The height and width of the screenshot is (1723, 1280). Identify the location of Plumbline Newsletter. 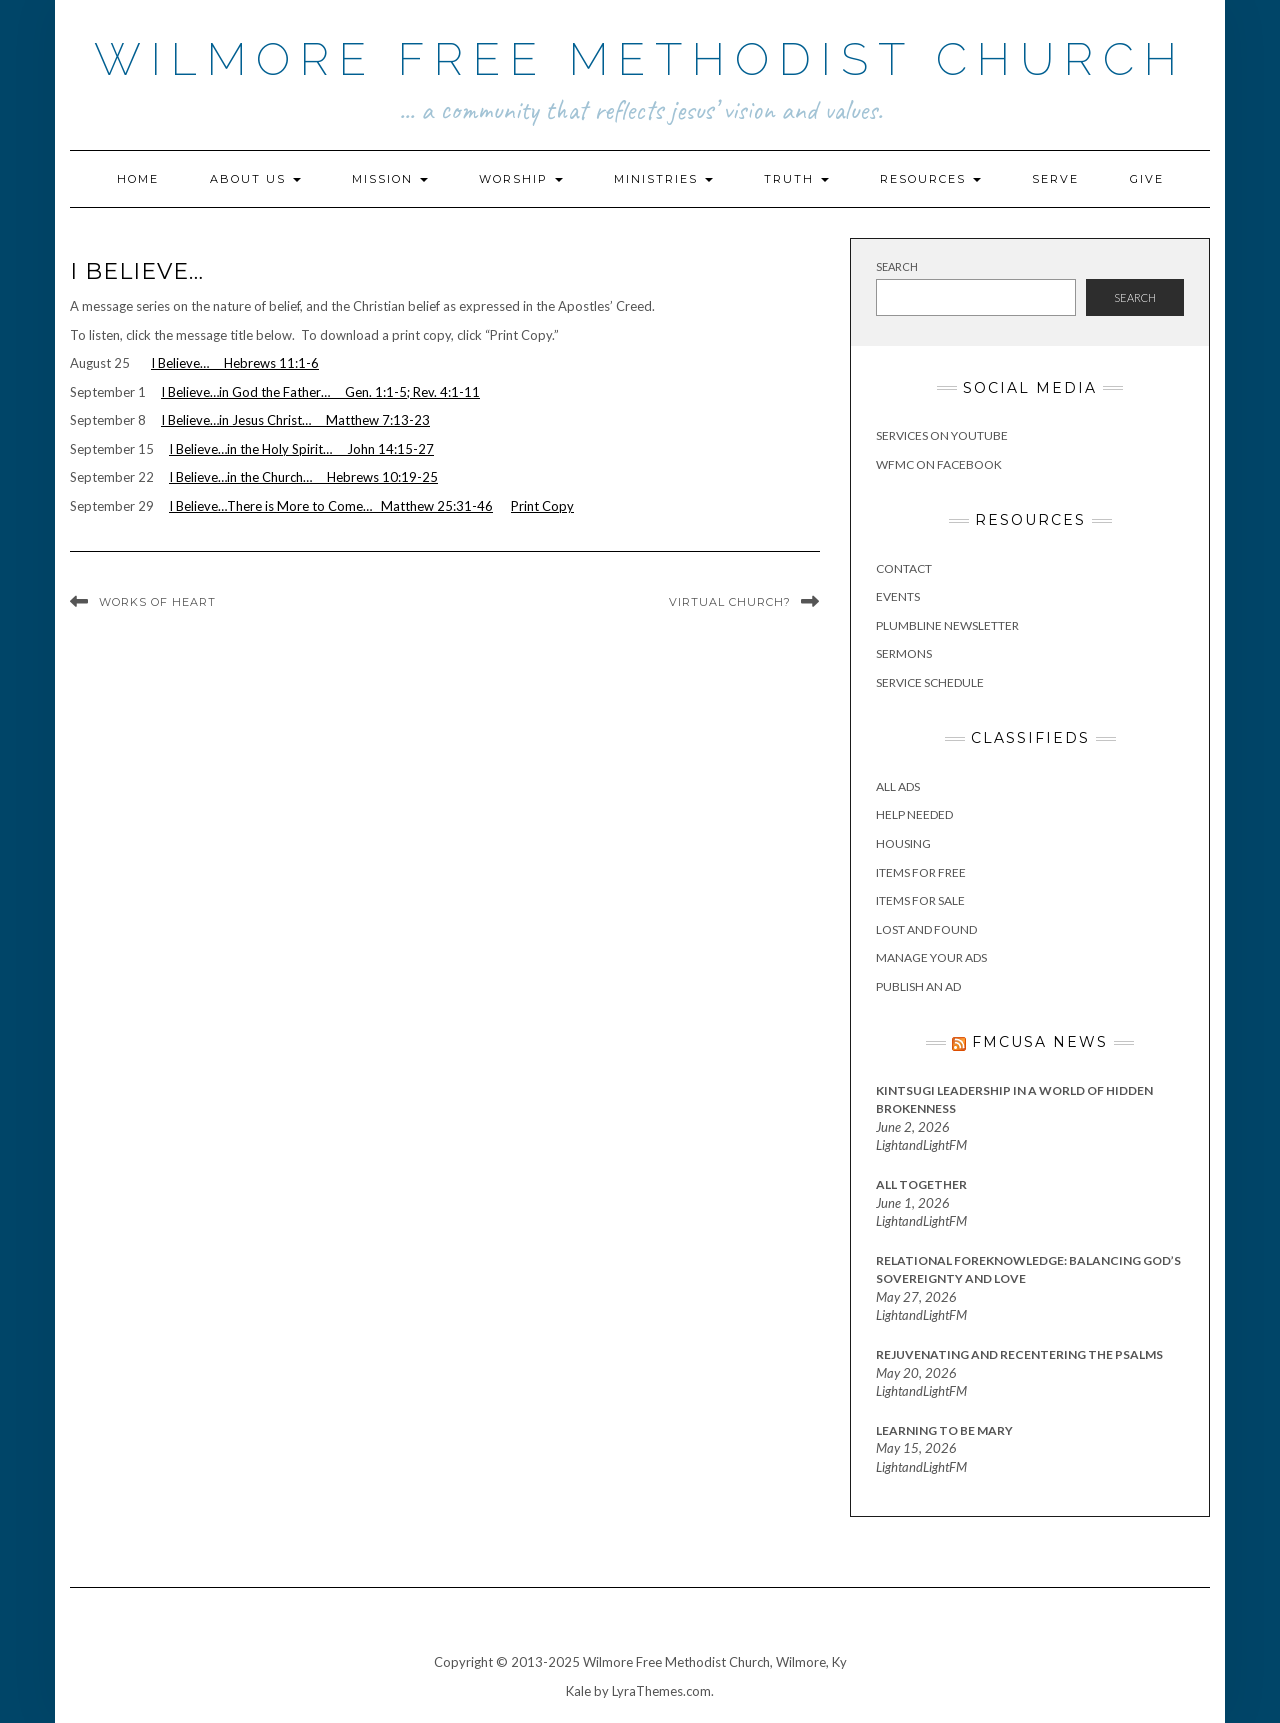
(947, 625).